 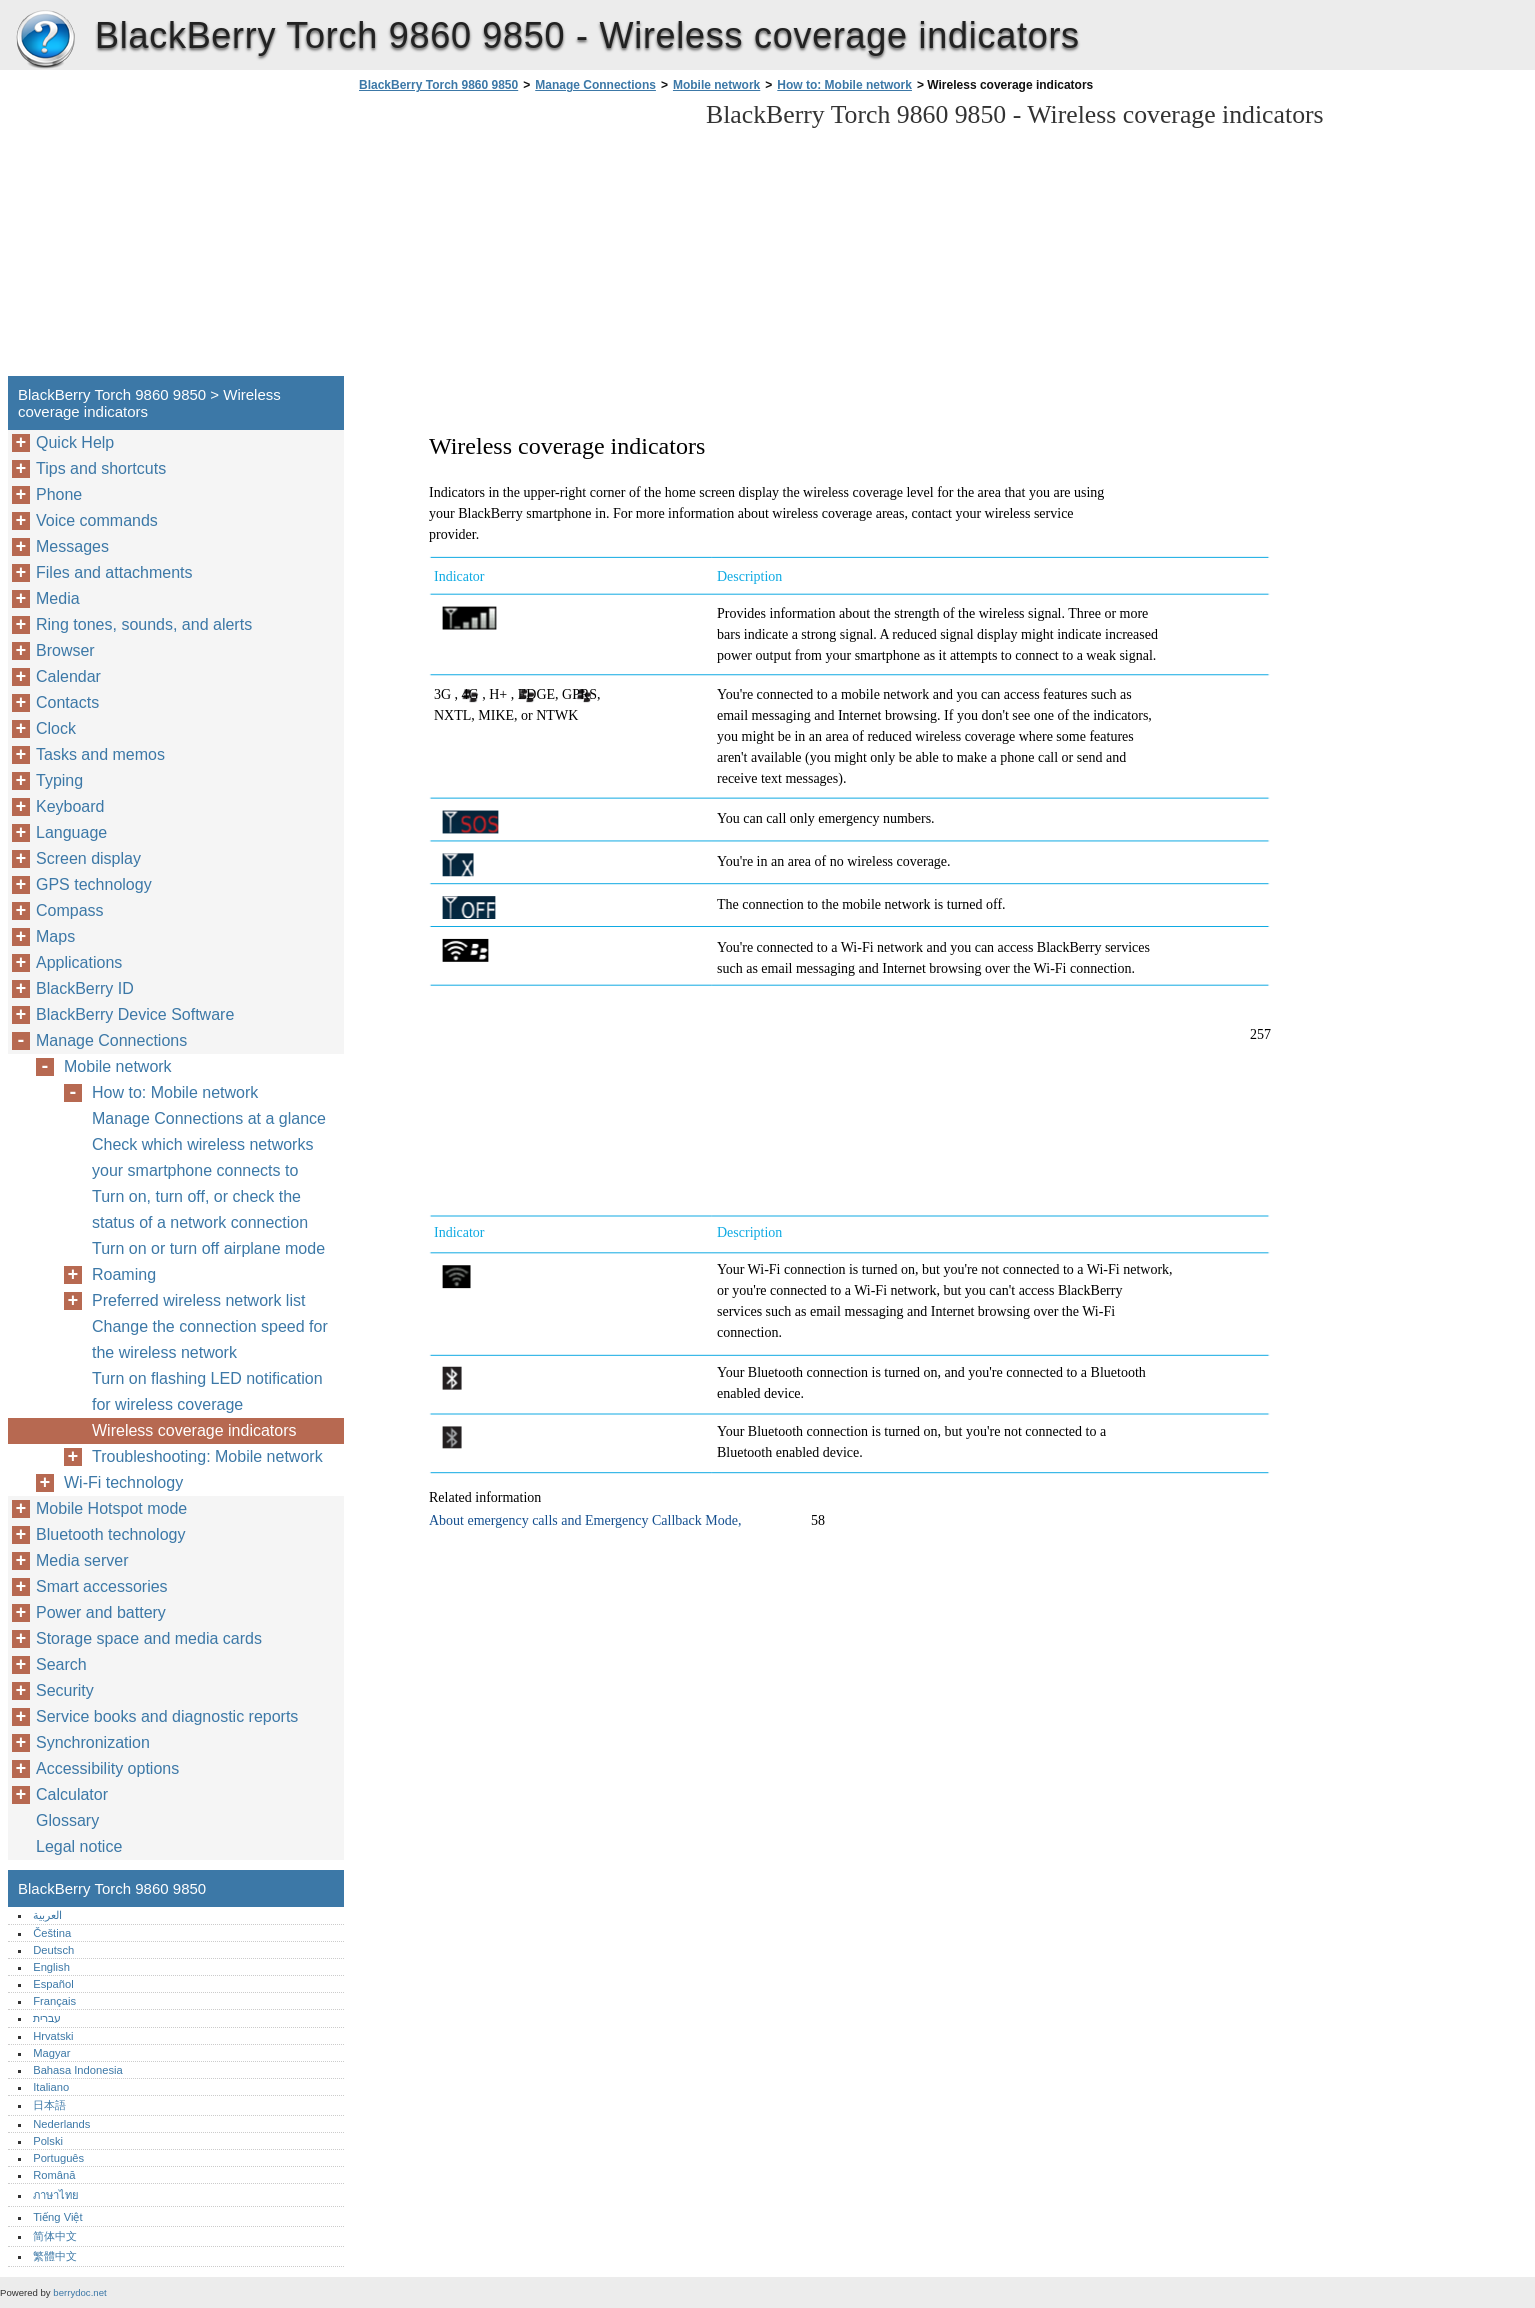 I want to click on Synchronization, so click(x=93, y=1742).